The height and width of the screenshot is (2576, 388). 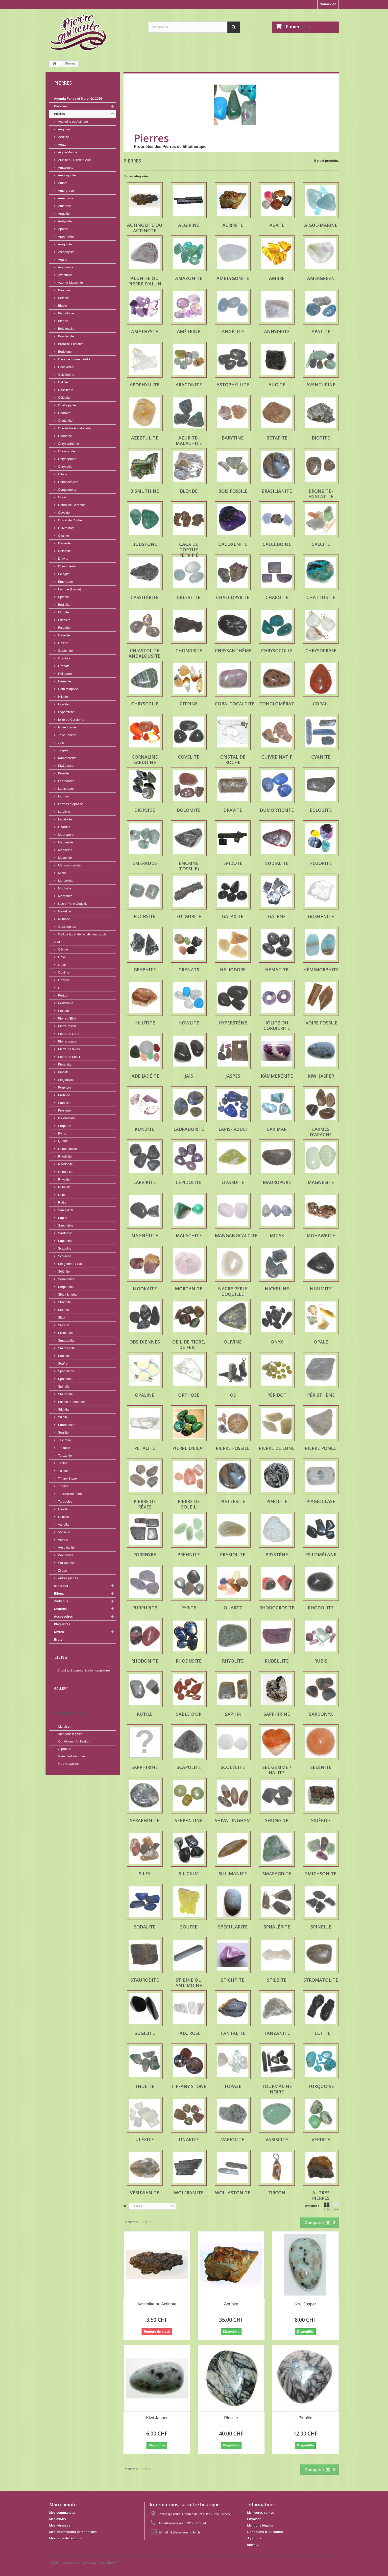 What do you see at coordinates (59, 1593) in the screenshot?
I see `Bijoux` at bounding box center [59, 1593].